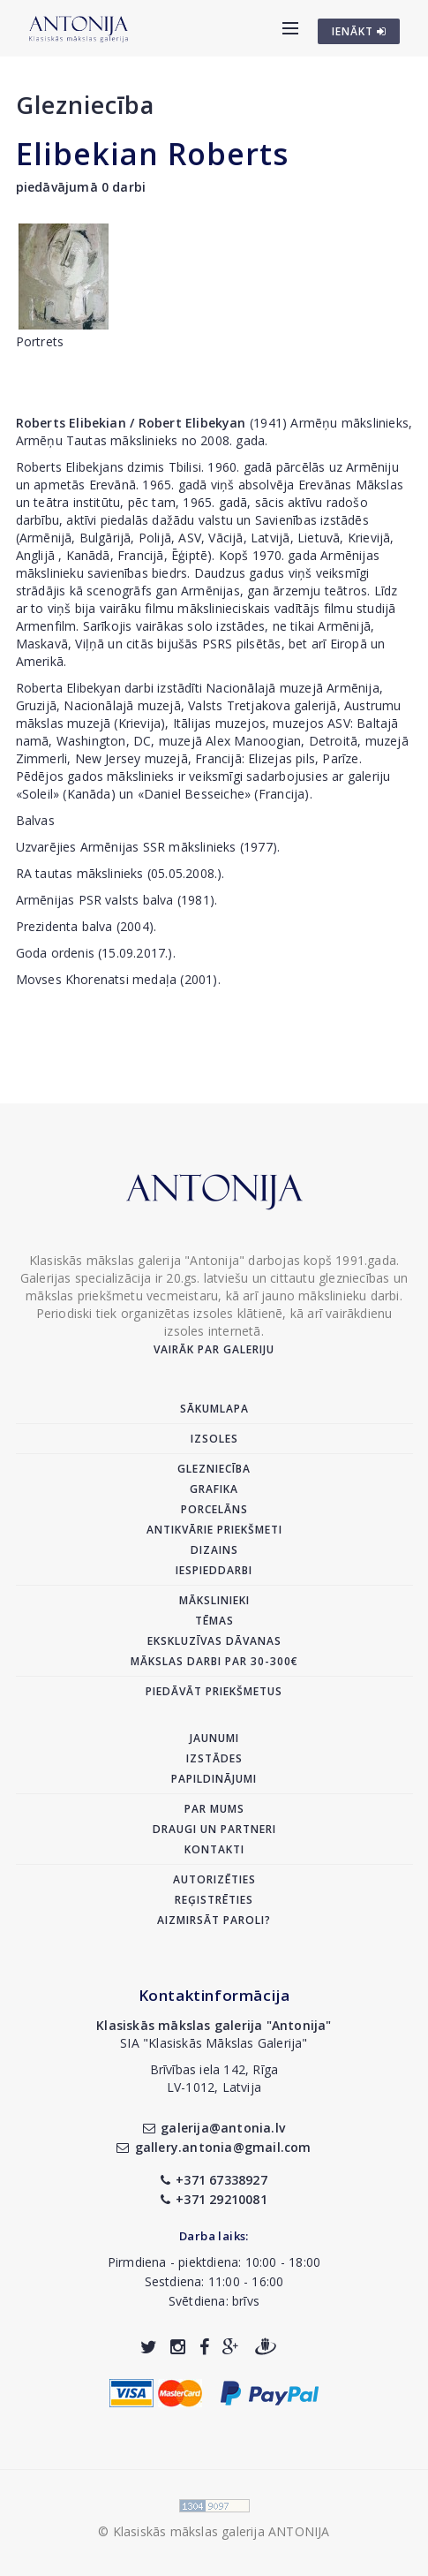 This screenshot has width=428, height=2576. What do you see at coordinates (214, 1738) in the screenshot?
I see `Jaunumi` at bounding box center [214, 1738].